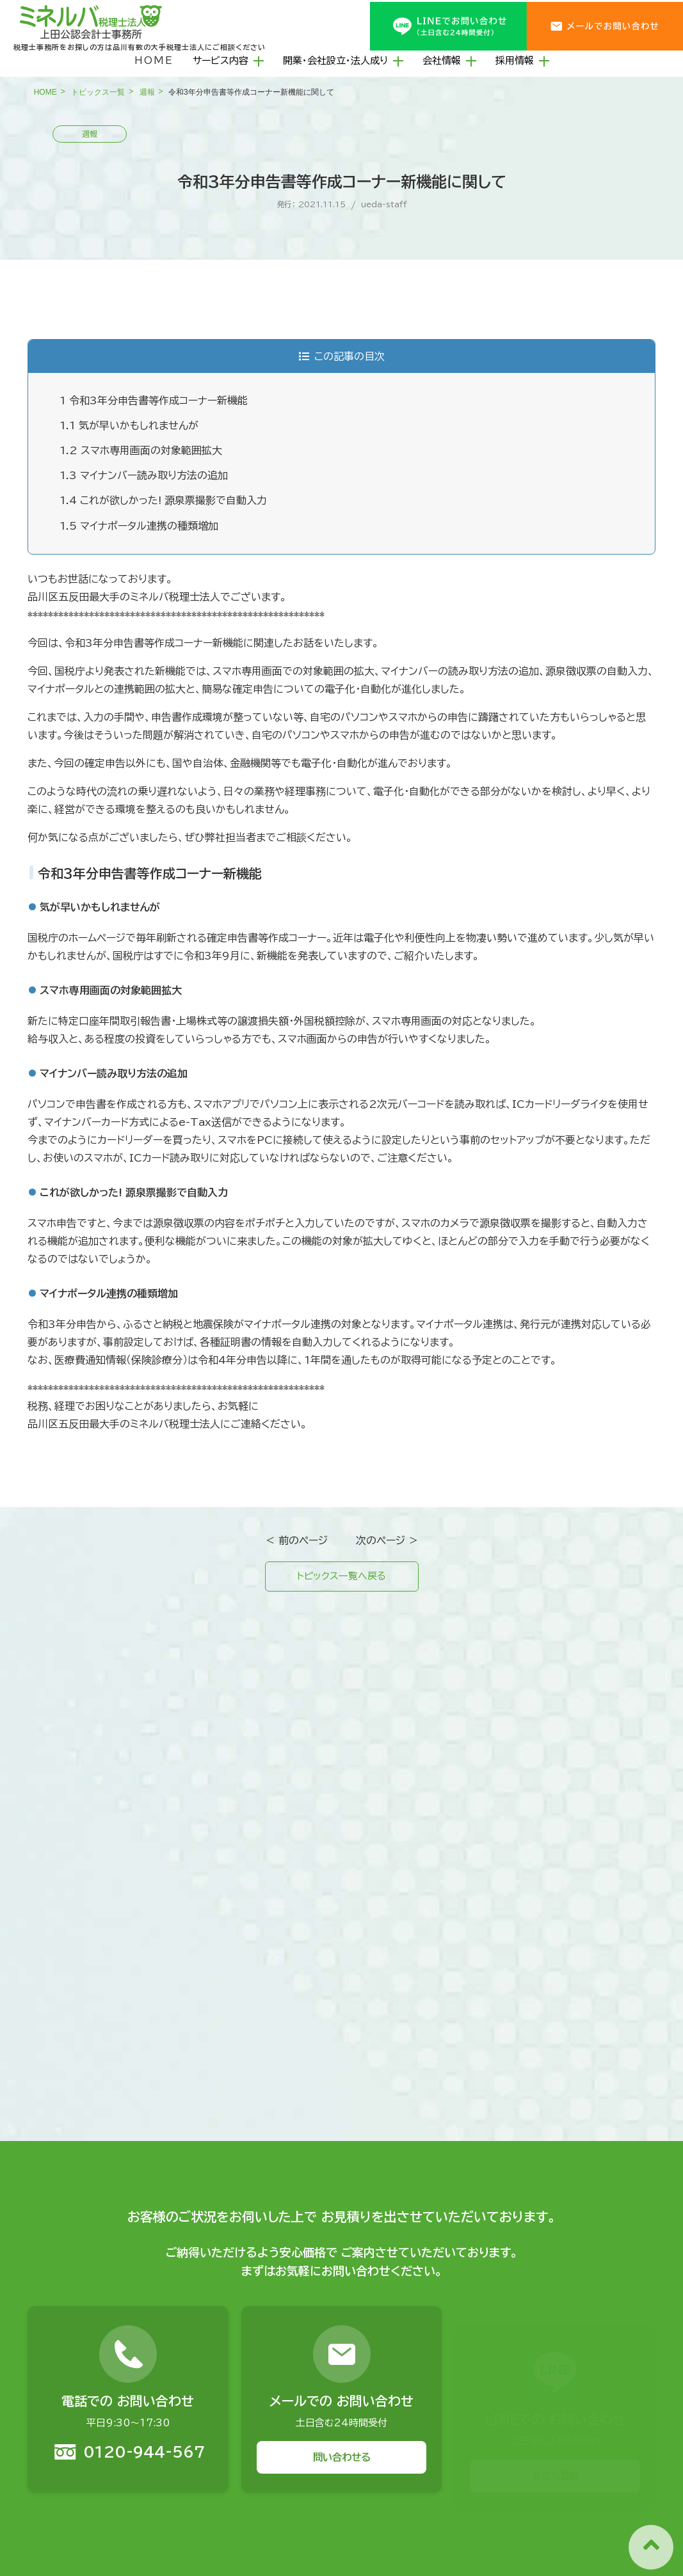 This screenshot has width=683, height=2576. What do you see at coordinates (139, 526) in the screenshot?
I see `マイナポータル連携の種類増加` at bounding box center [139, 526].